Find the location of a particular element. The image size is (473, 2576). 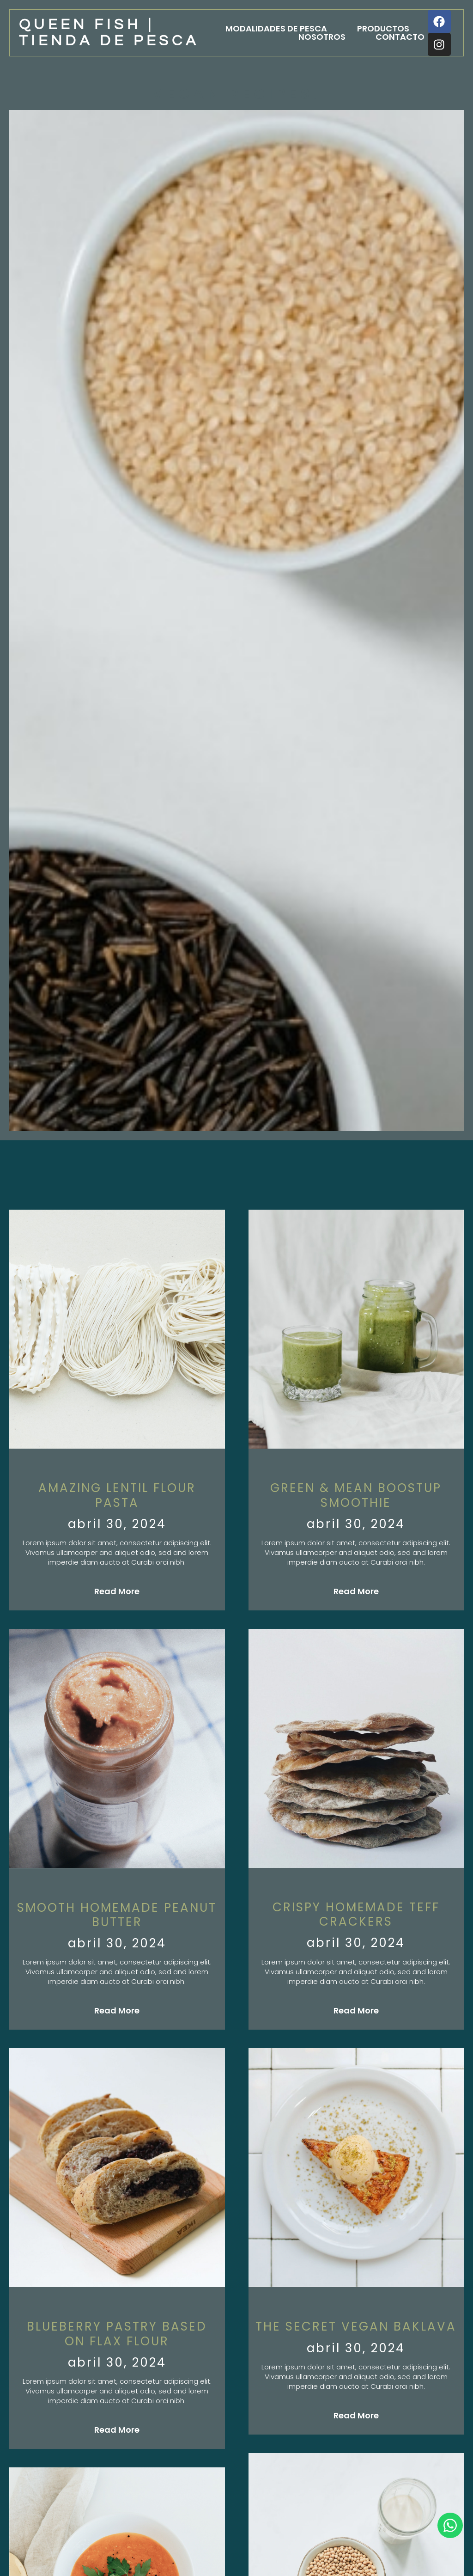

Productos is located at coordinates (383, 28).